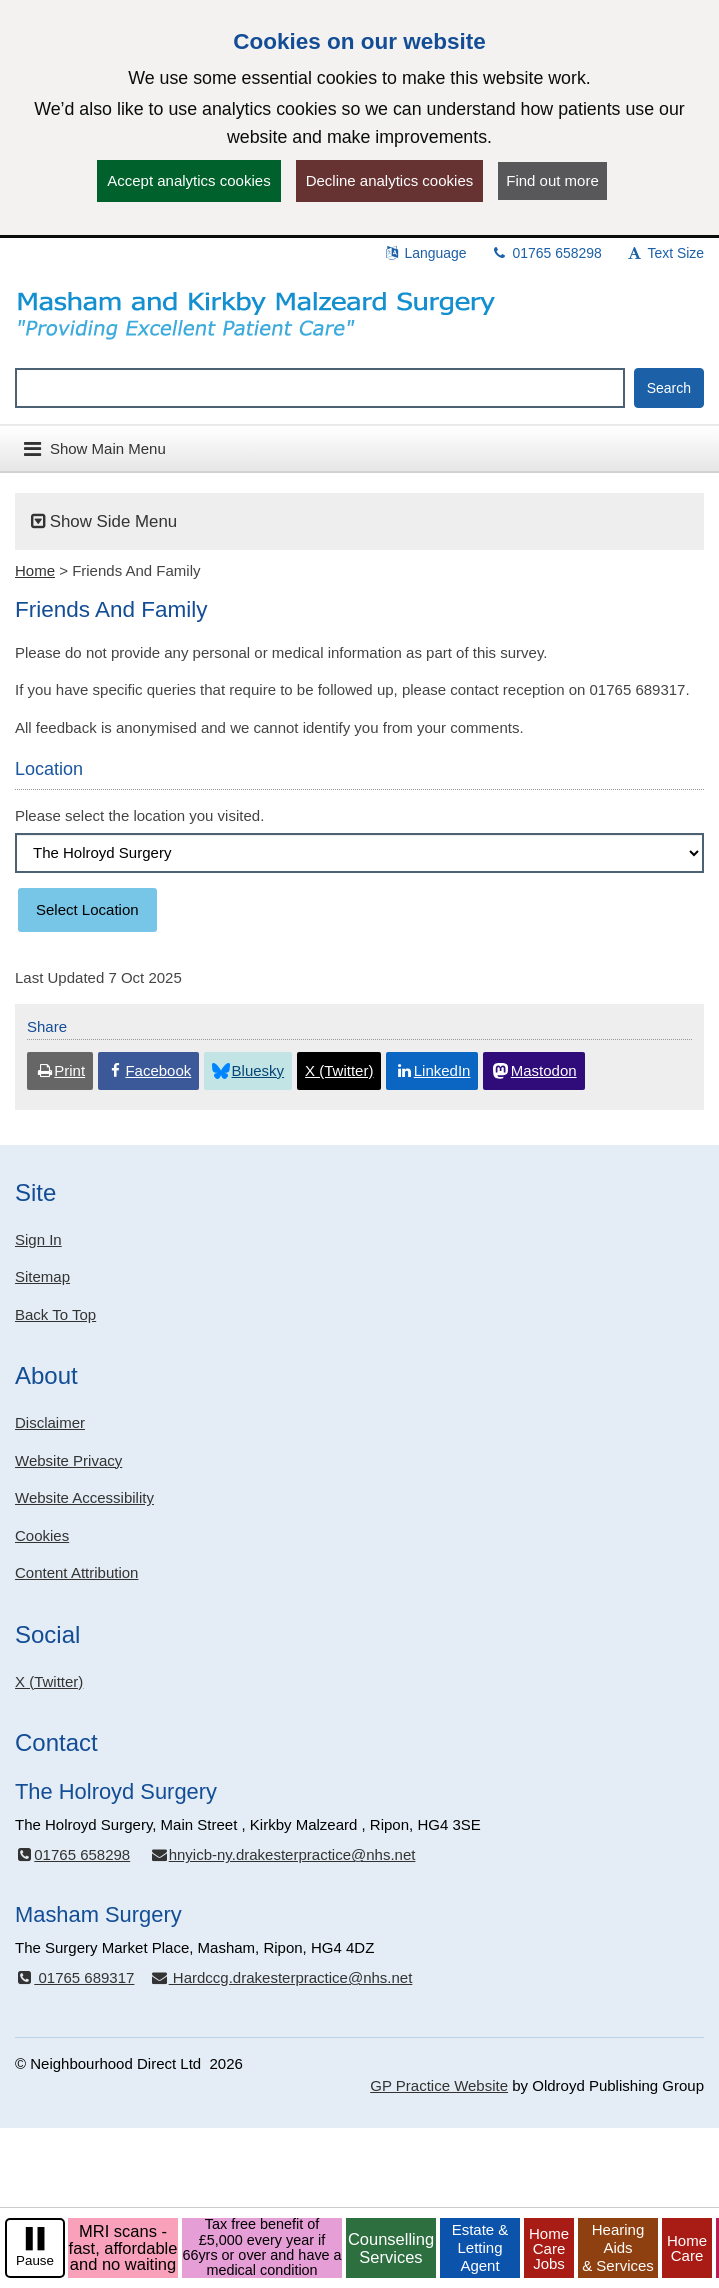 The width and height of the screenshot is (719, 2288). I want to click on Please select the location you visited., so click(139, 815).